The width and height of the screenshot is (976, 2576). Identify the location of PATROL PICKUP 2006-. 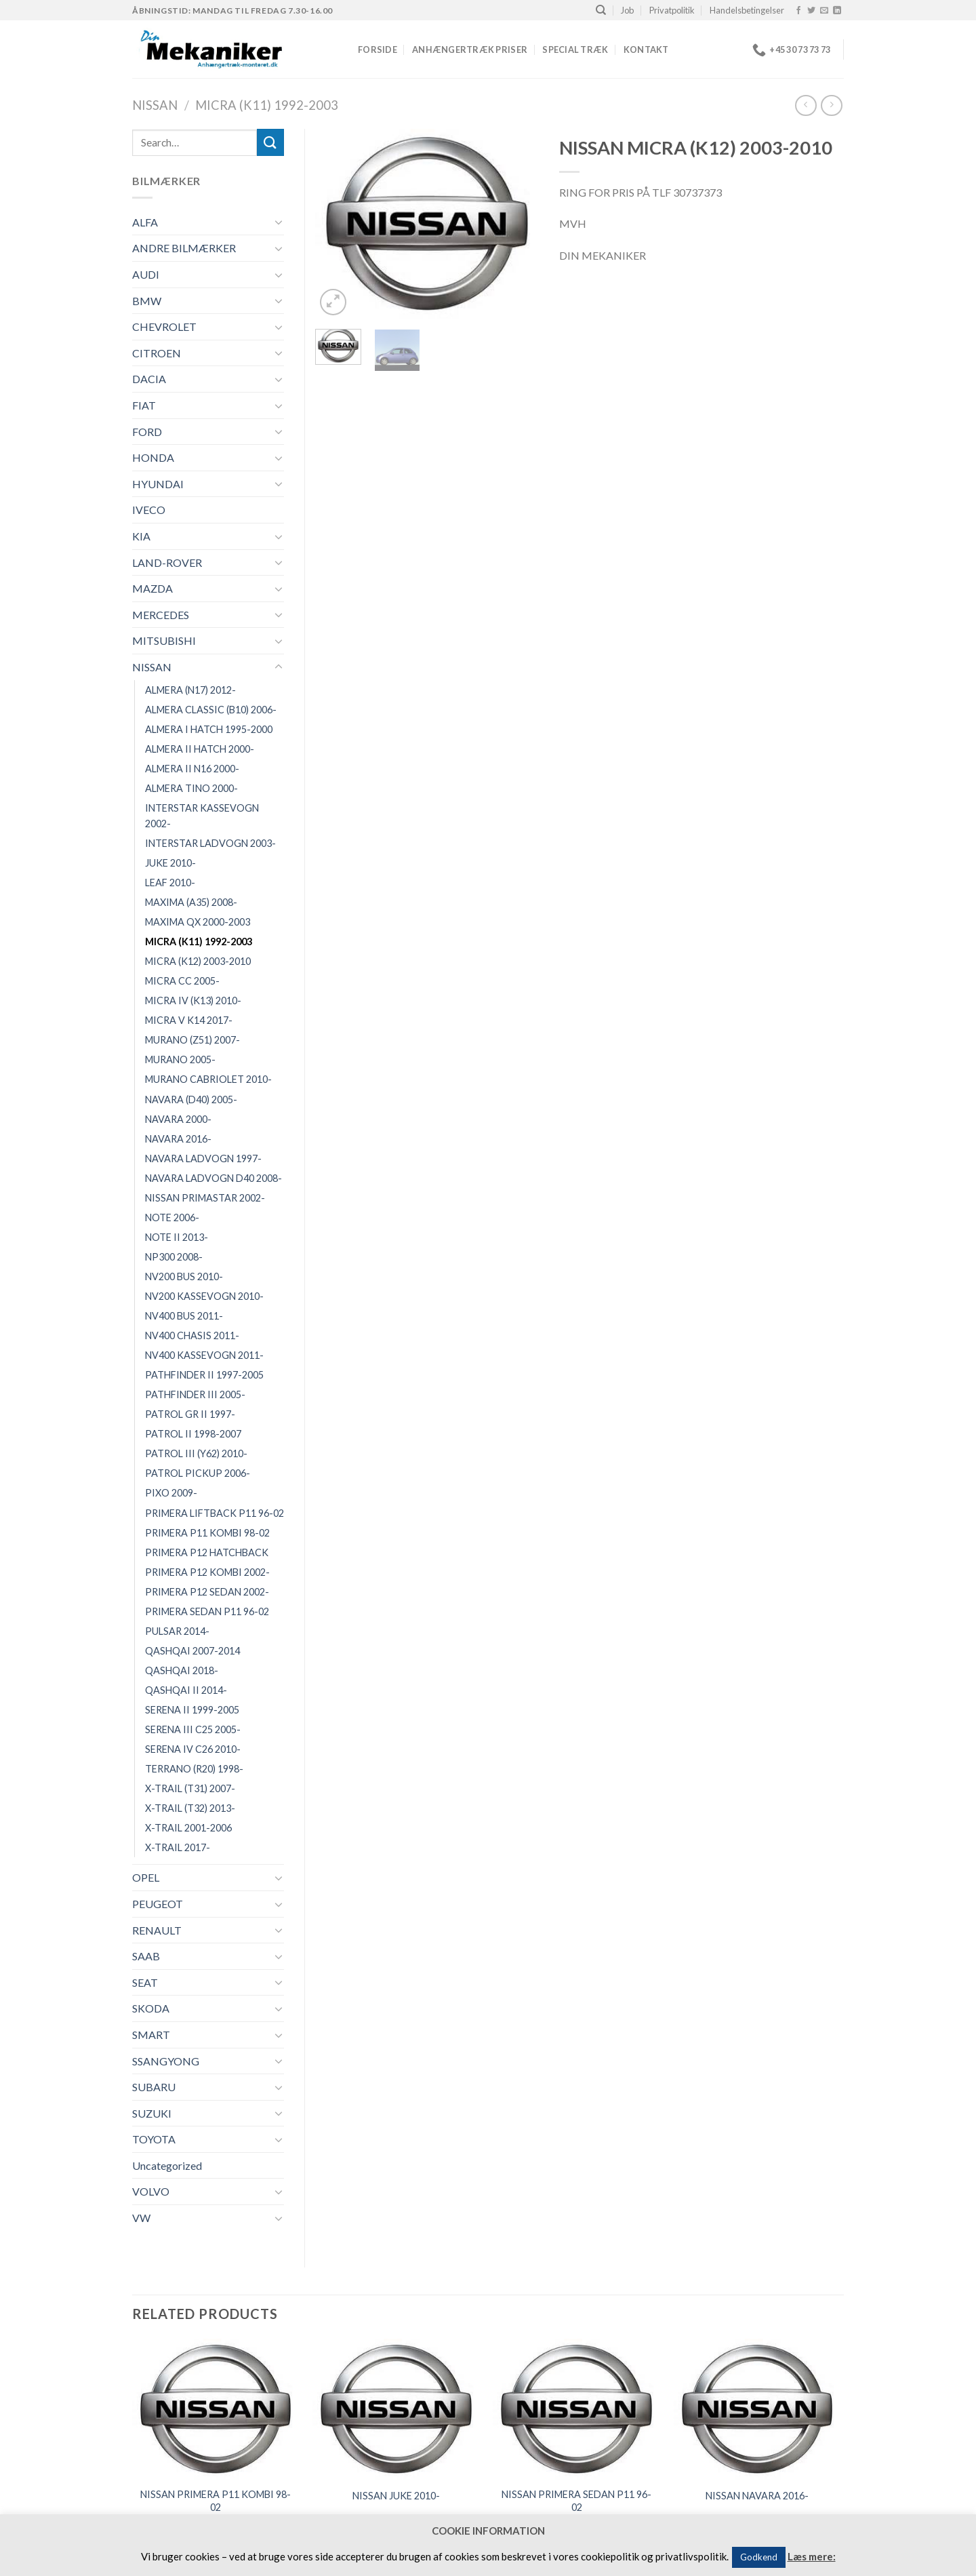
(197, 1473).